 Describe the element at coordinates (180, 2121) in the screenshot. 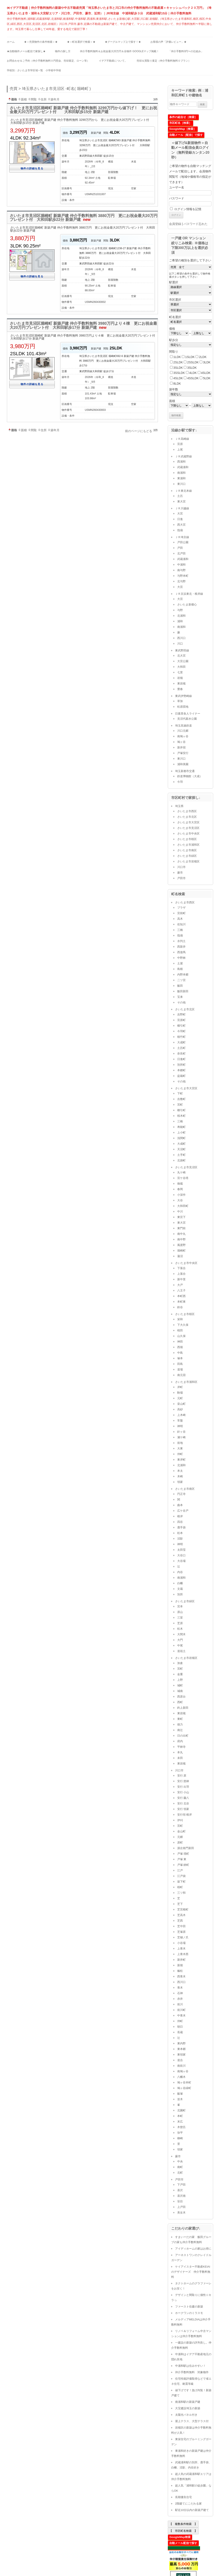

I see `末広` at that location.